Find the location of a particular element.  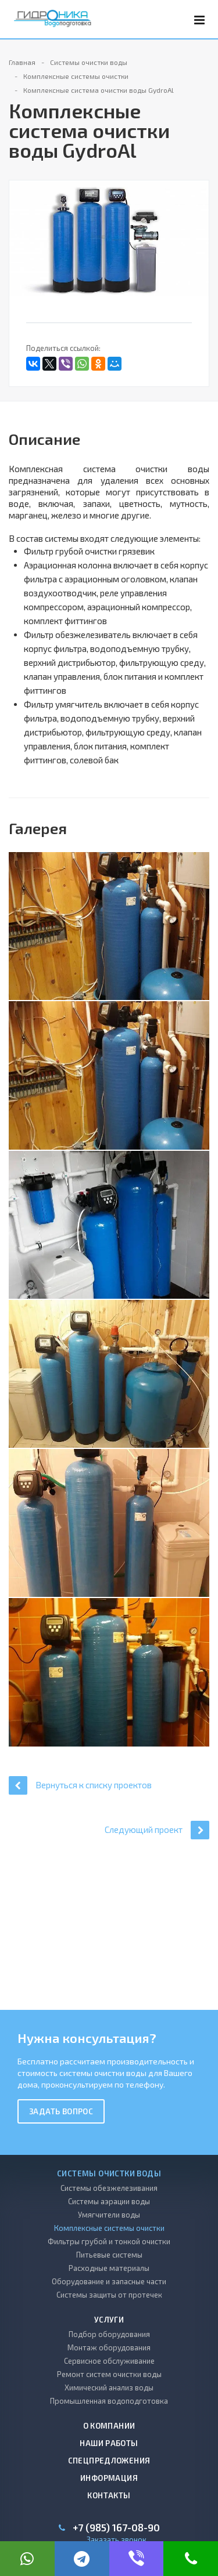

Питьевые системы is located at coordinates (109, 2254).